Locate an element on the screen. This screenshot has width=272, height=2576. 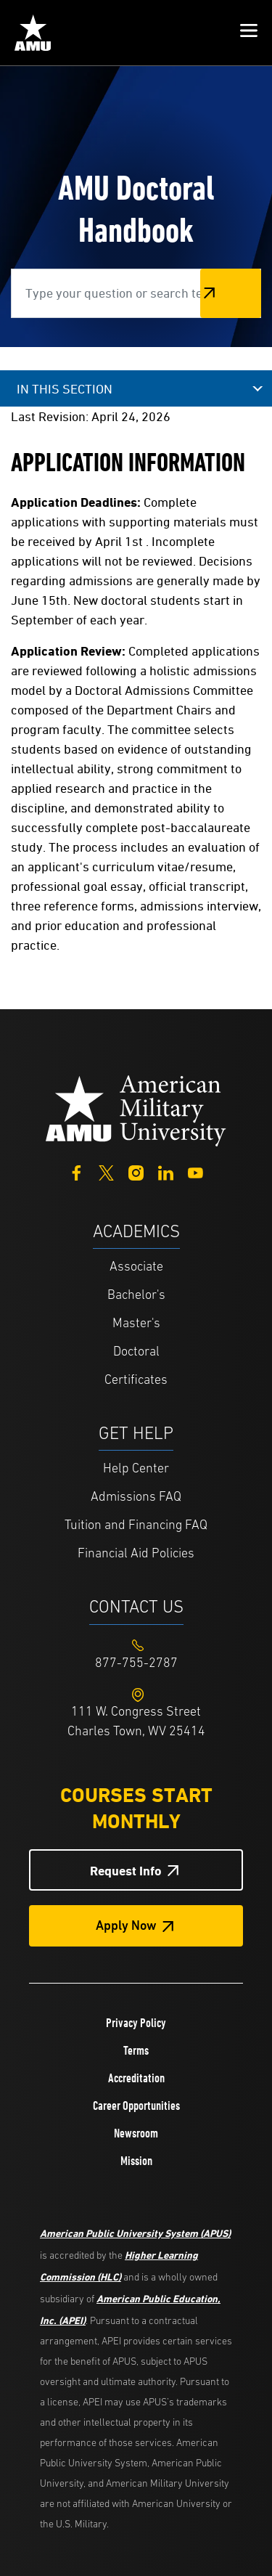
Bachelor's is located at coordinates (136, 1296).